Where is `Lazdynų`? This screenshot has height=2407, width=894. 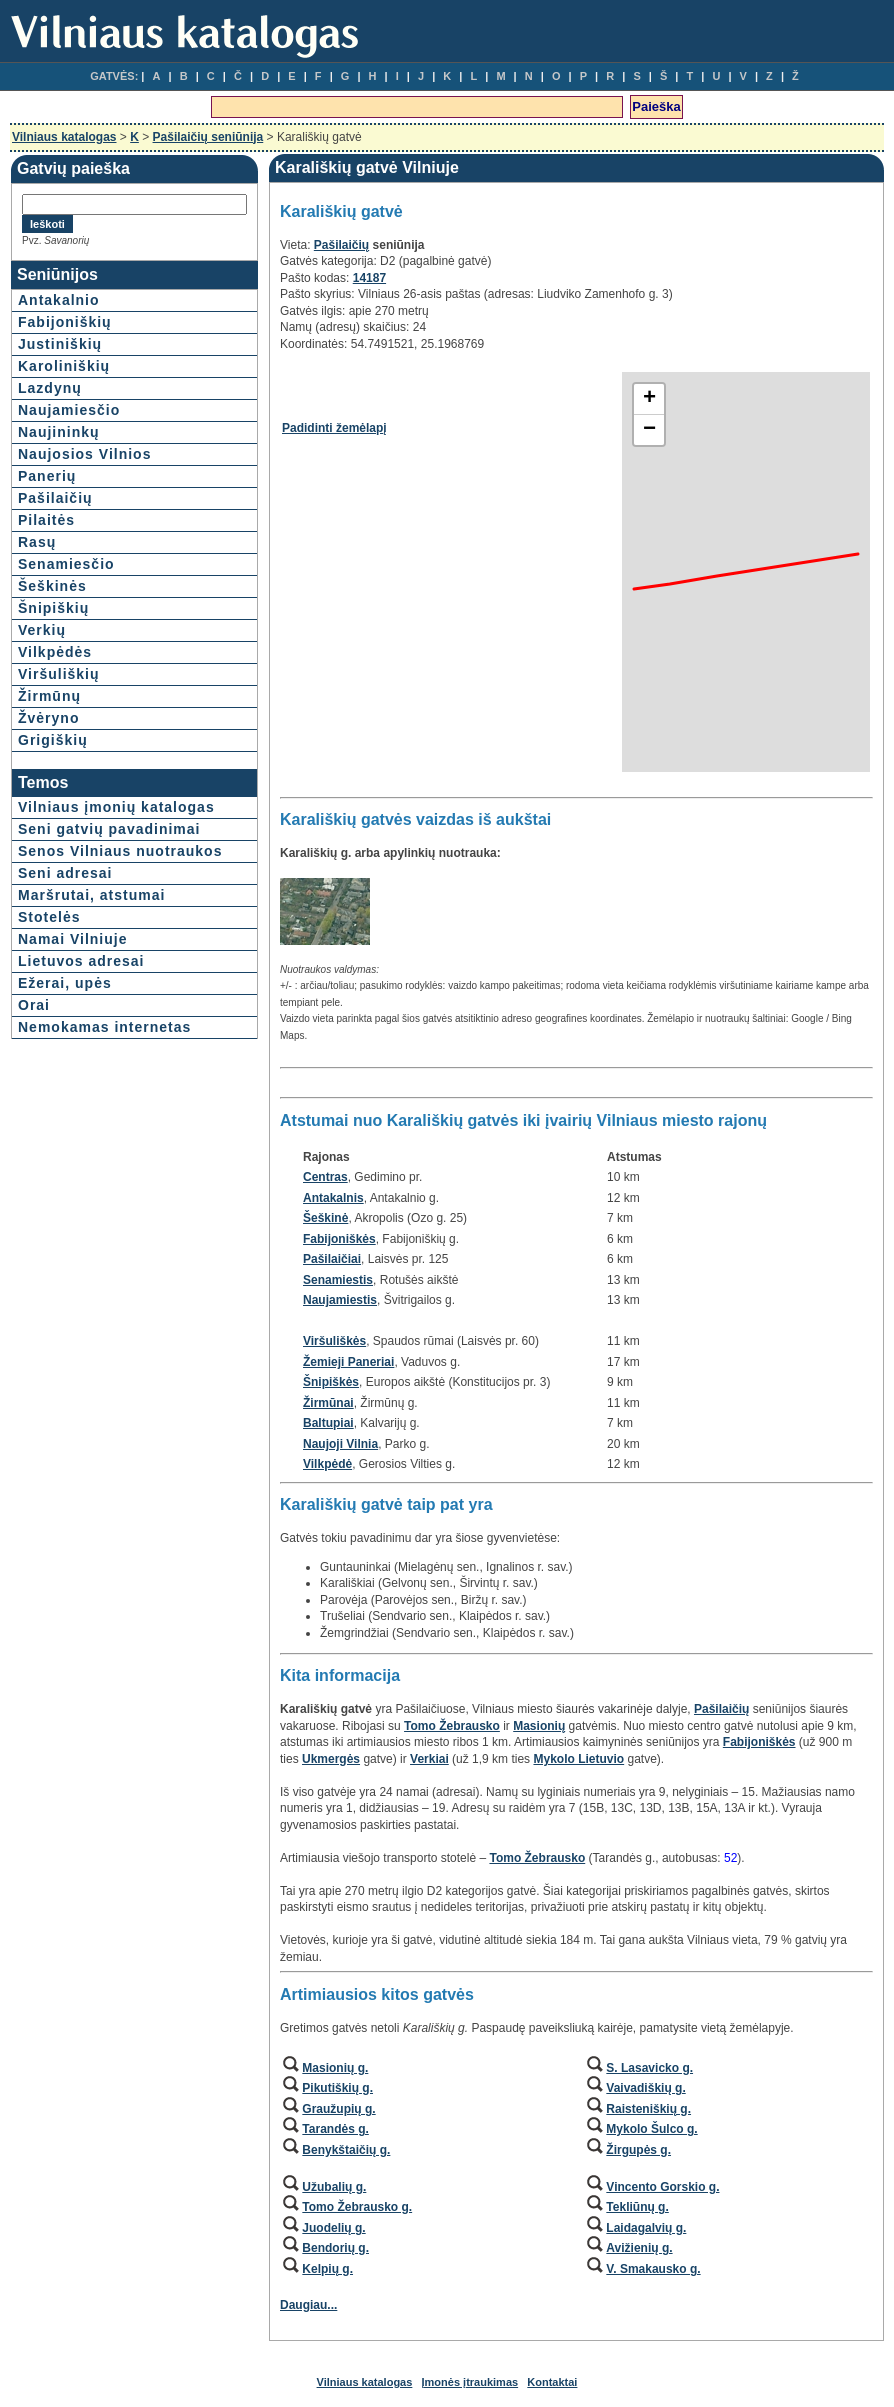 Lazdynų is located at coordinates (50, 388).